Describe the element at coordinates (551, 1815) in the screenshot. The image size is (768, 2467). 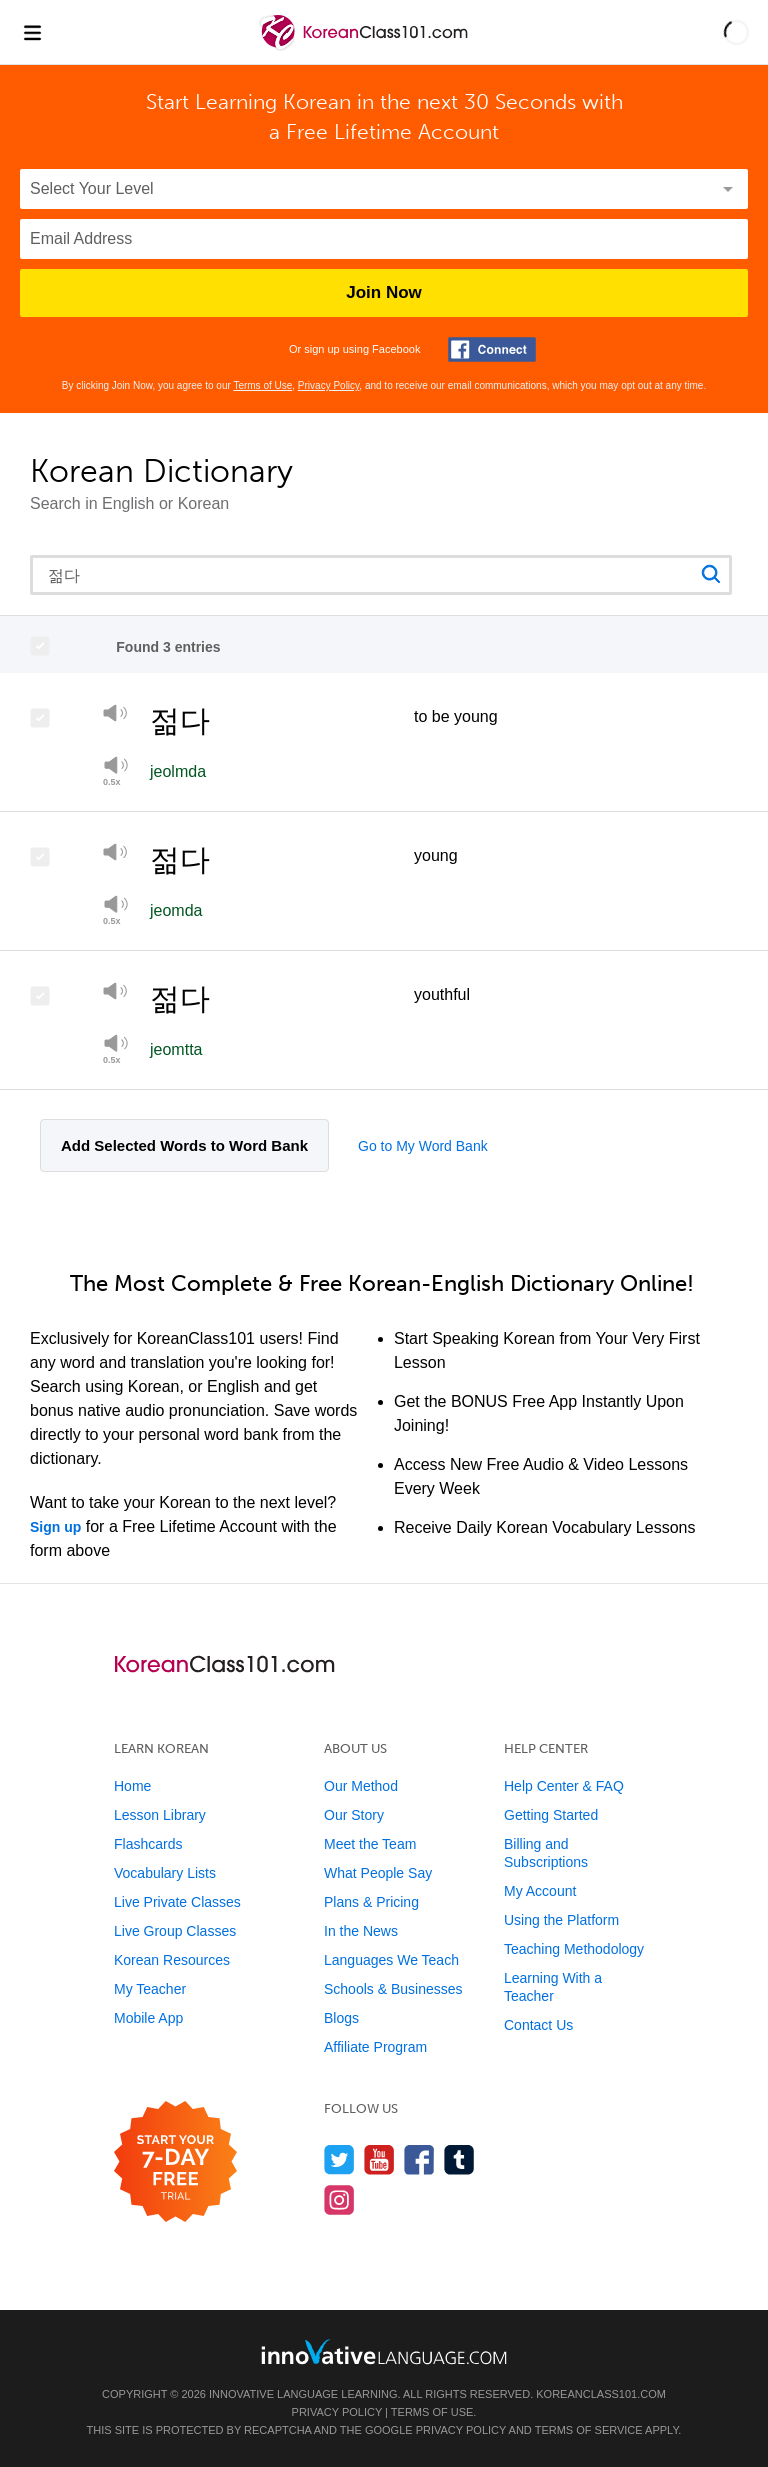
I see `Getting Started` at that location.